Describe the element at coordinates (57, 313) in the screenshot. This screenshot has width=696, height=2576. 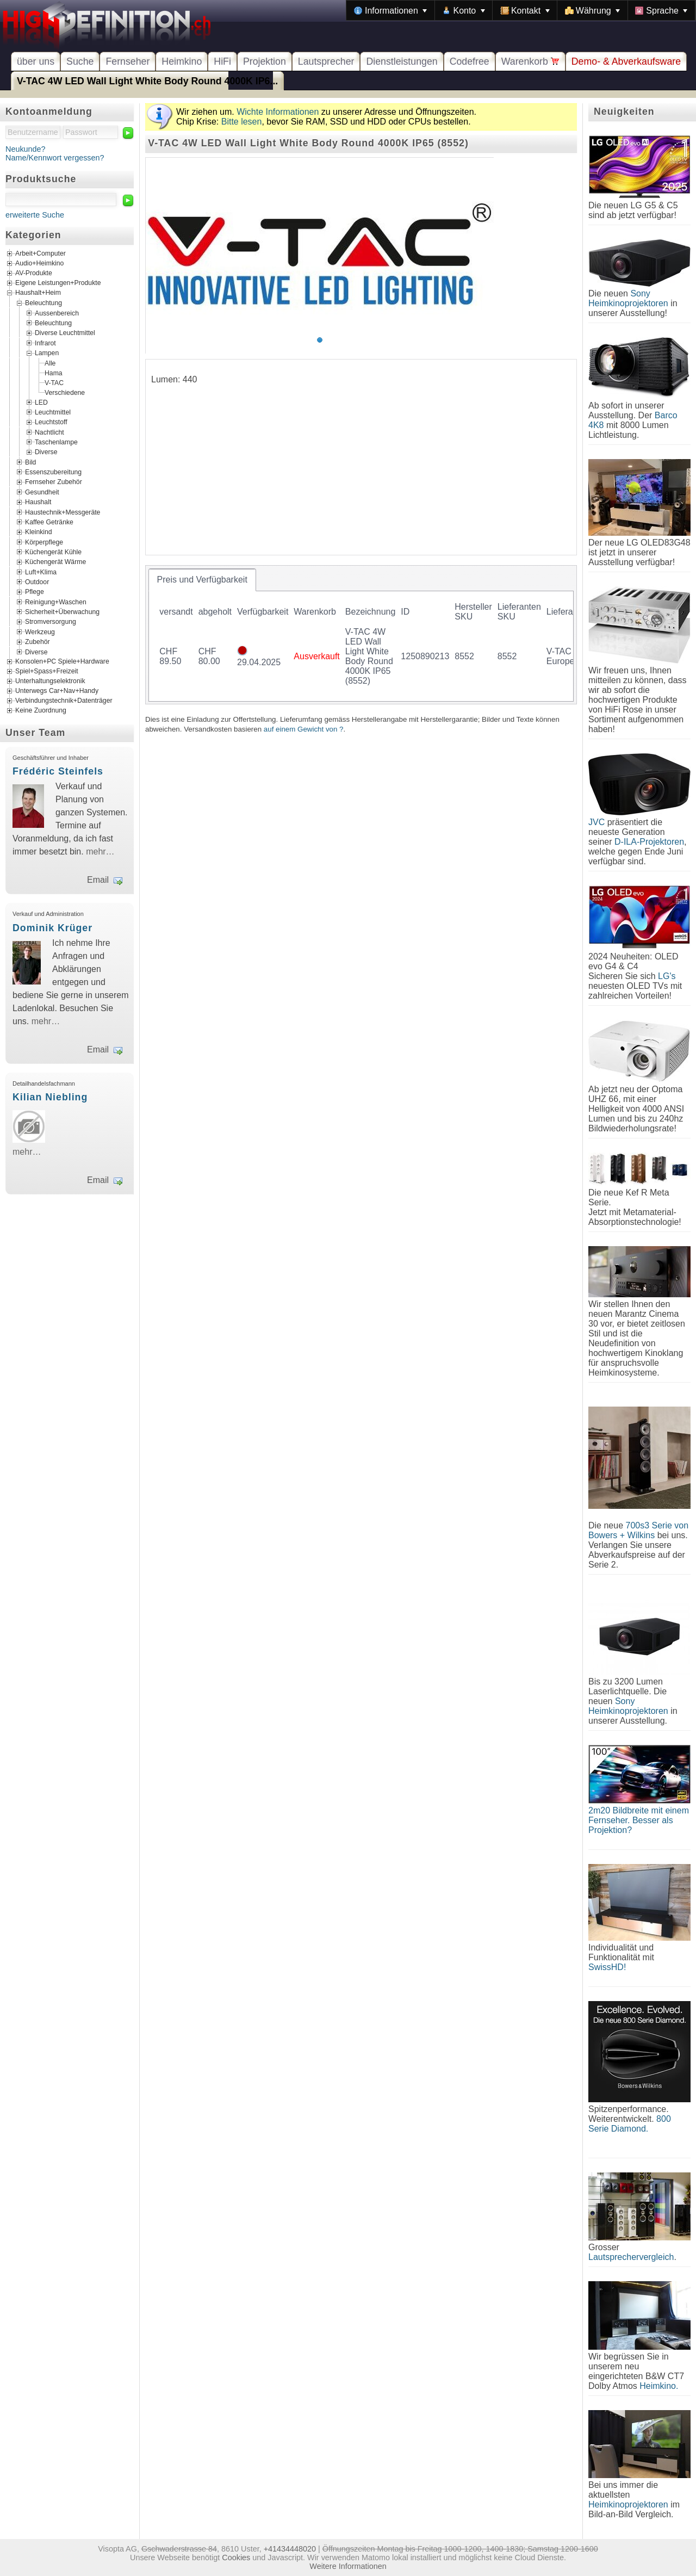
I see `Aussenbereich` at that location.